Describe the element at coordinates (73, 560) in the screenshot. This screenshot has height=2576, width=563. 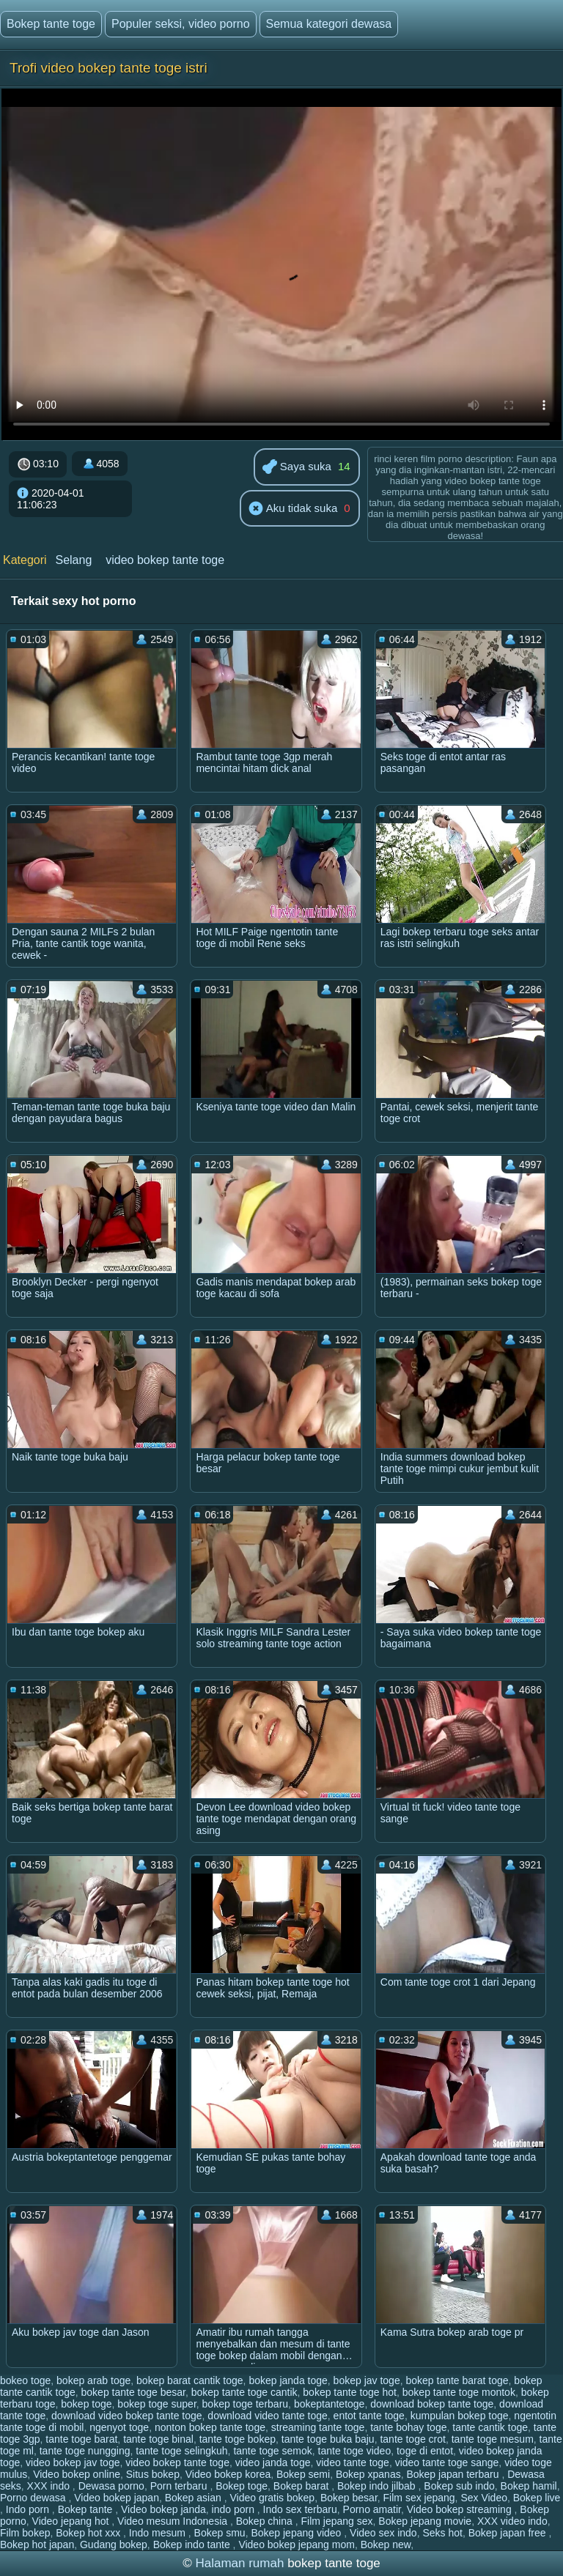
I see `Selang` at that location.